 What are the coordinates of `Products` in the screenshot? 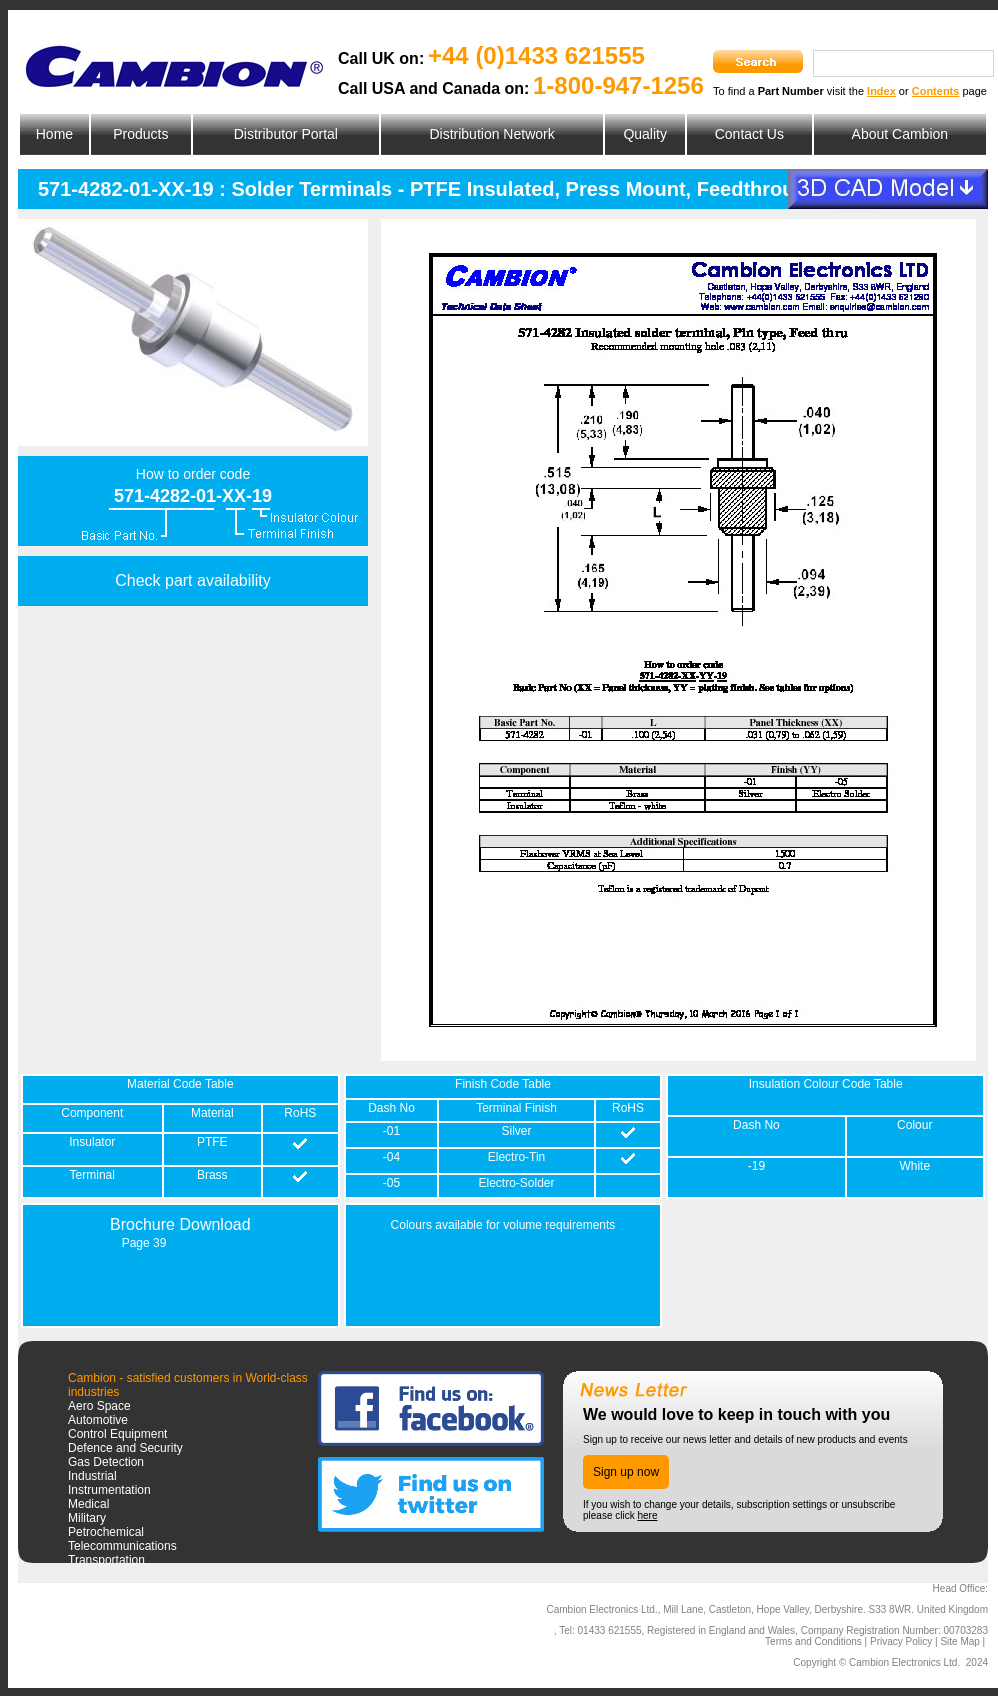 It's located at (140, 134).